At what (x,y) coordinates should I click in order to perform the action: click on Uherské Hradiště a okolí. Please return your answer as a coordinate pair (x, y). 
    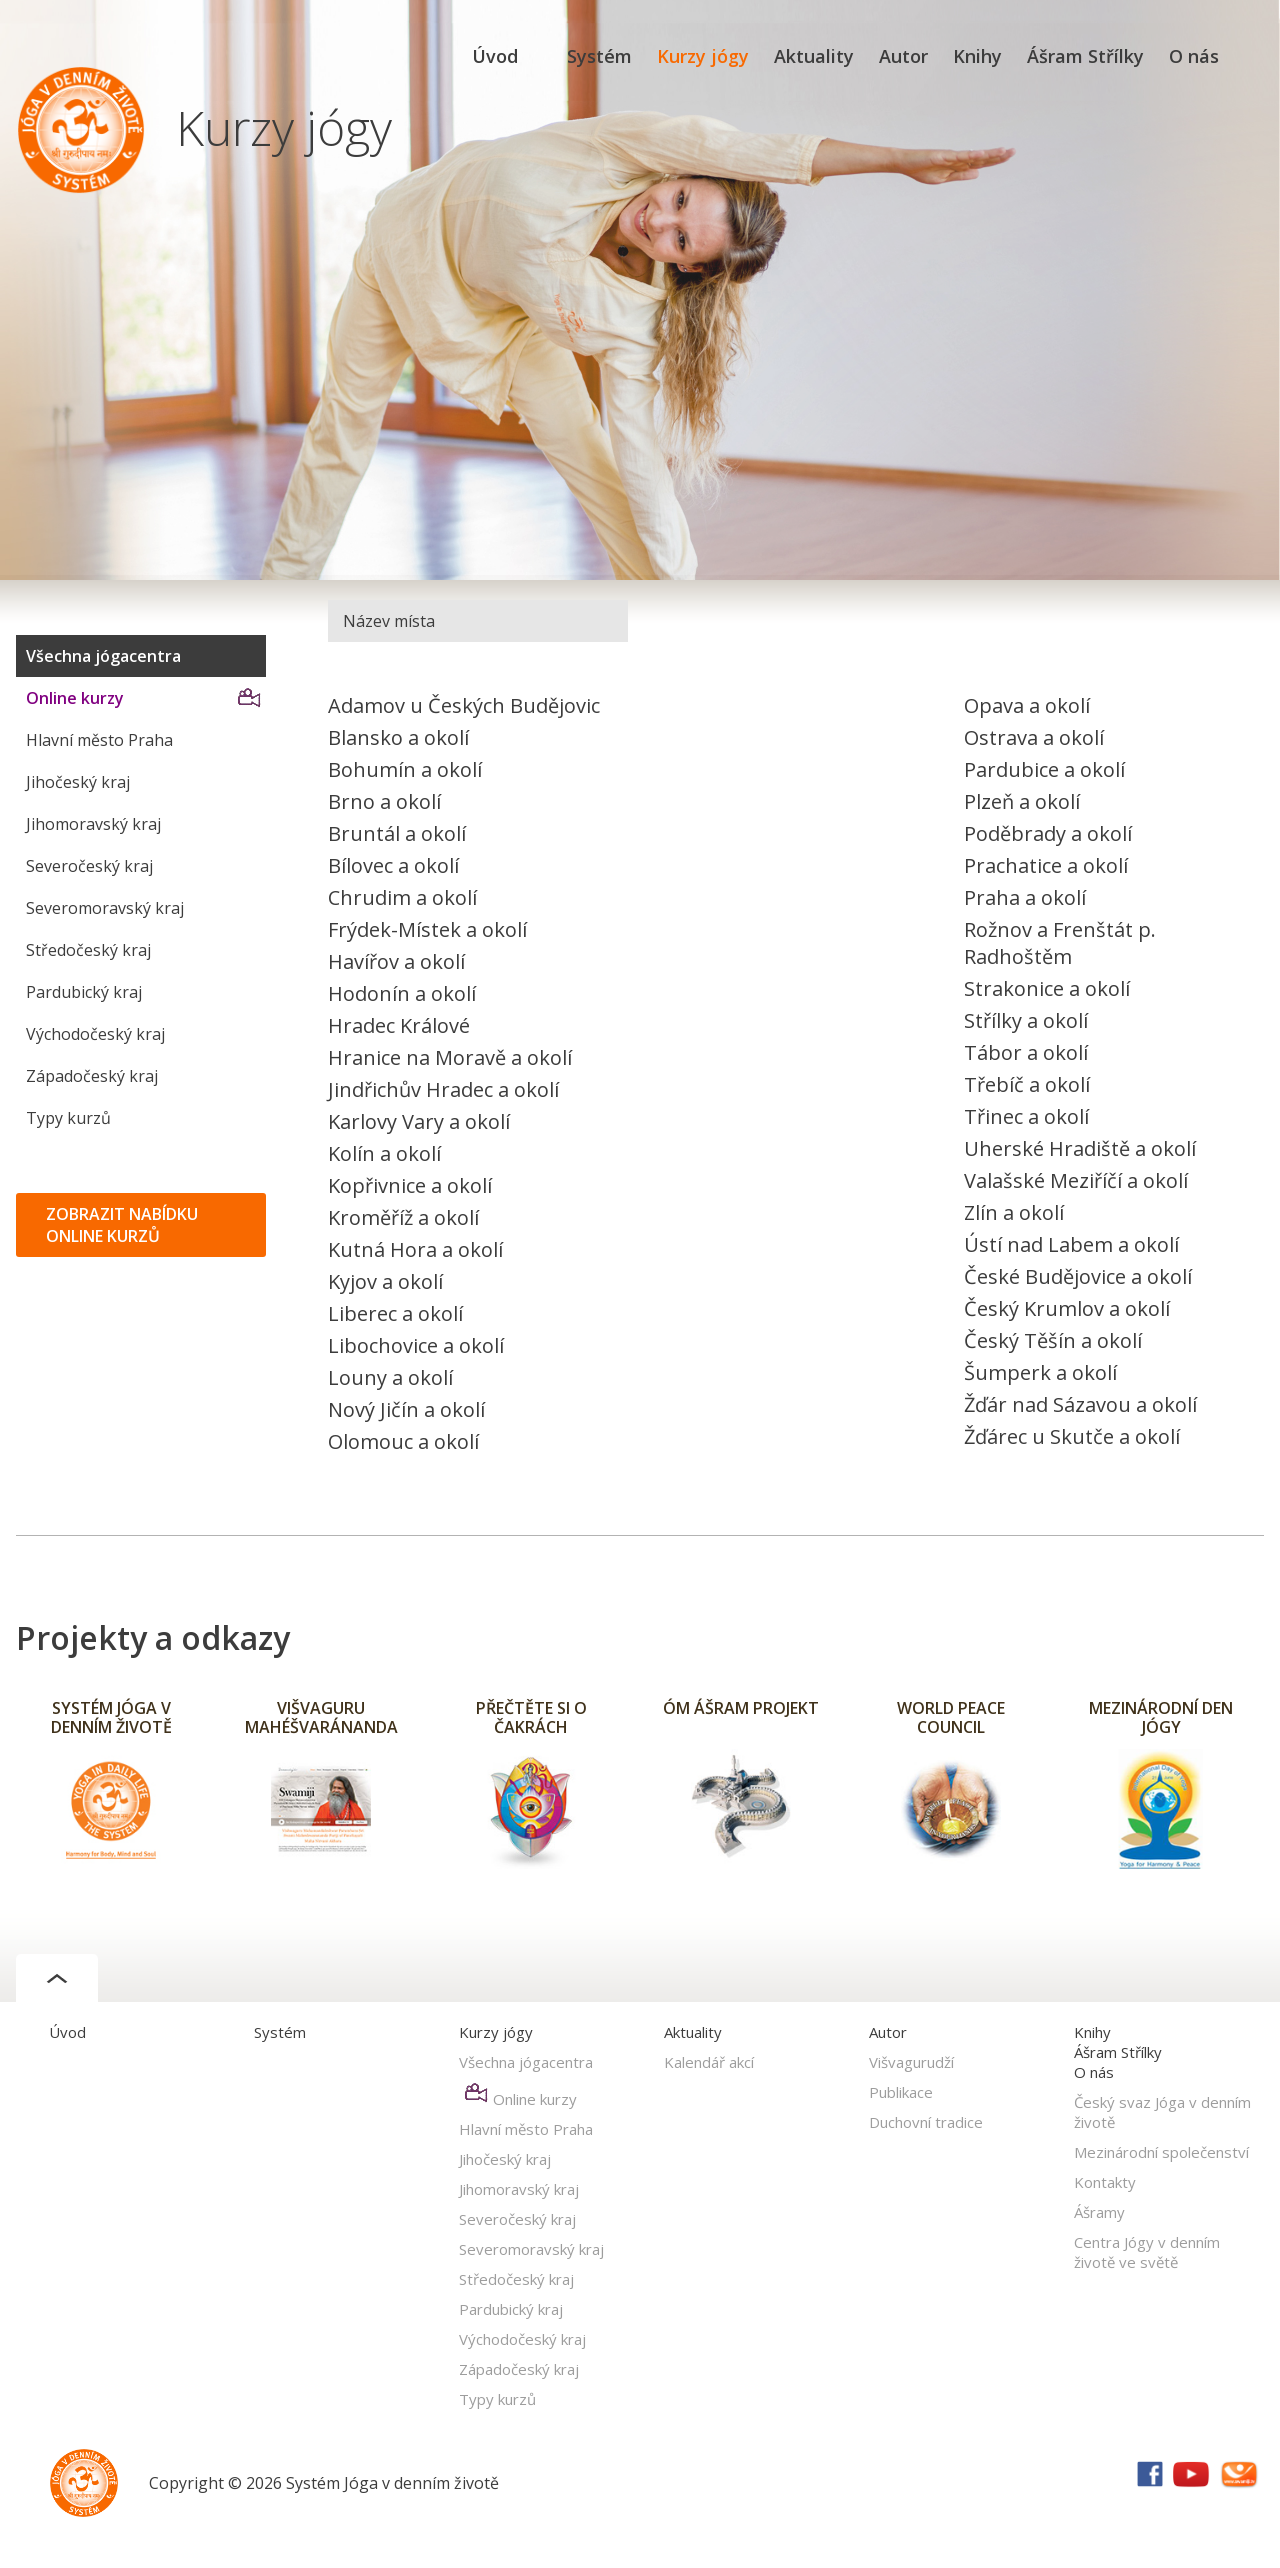
    Looking at the image, I should click on (1080, 1148).